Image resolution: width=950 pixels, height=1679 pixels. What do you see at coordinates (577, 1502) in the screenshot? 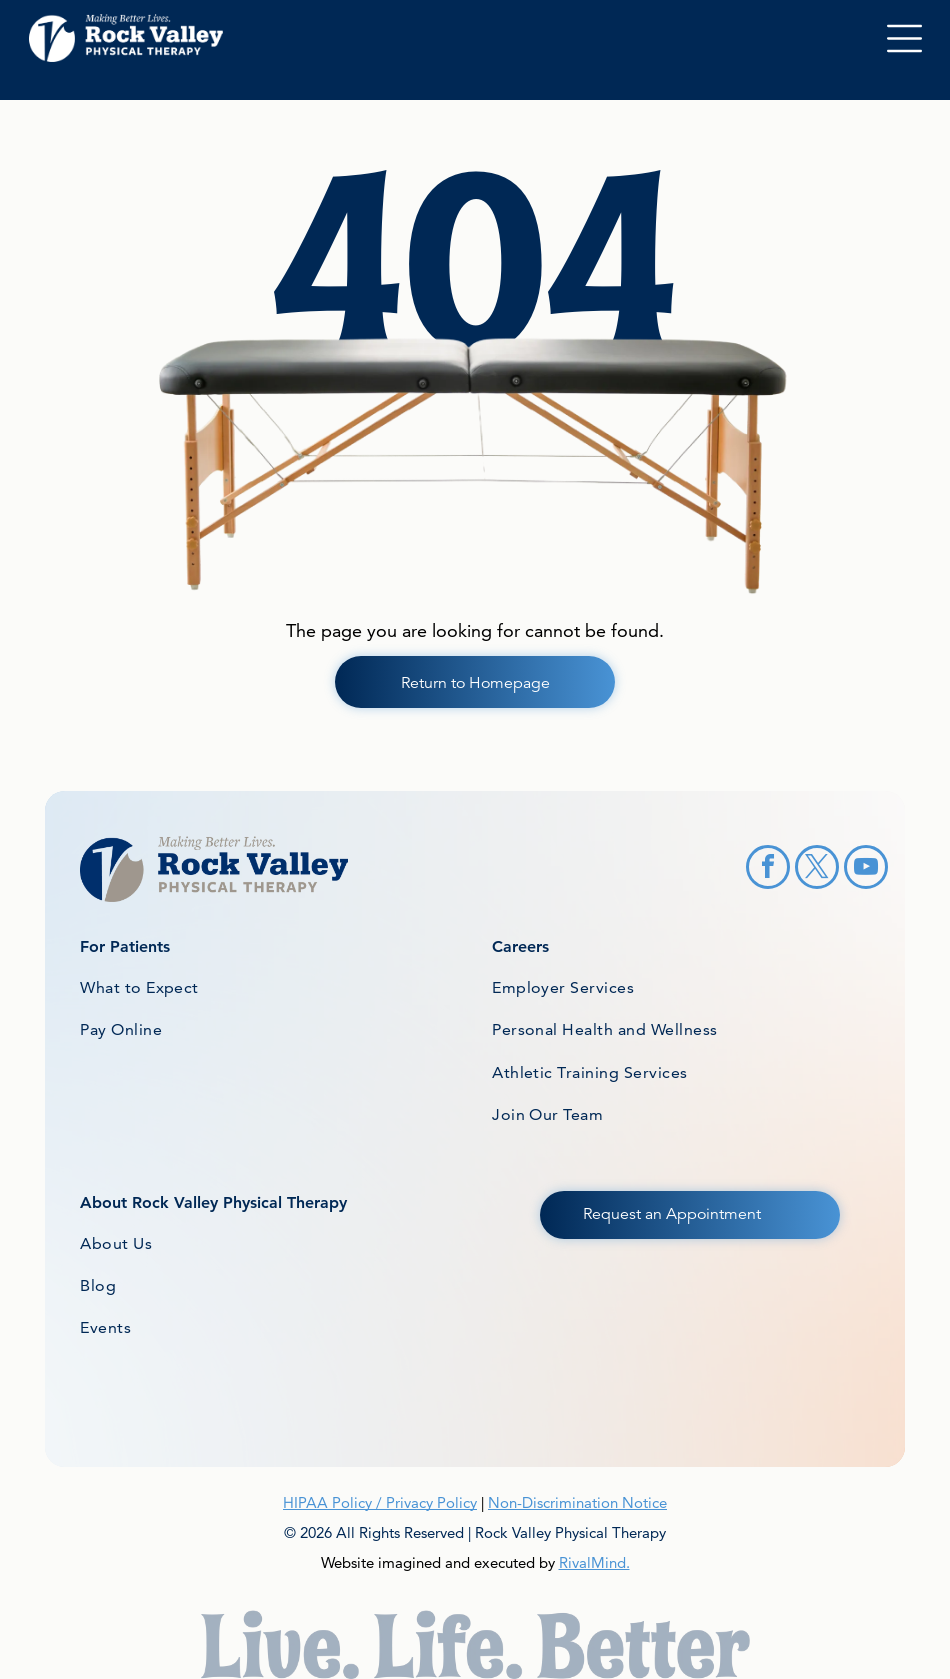
I see `Non-Discrimination Notice` at bounding box center [577, 1502].